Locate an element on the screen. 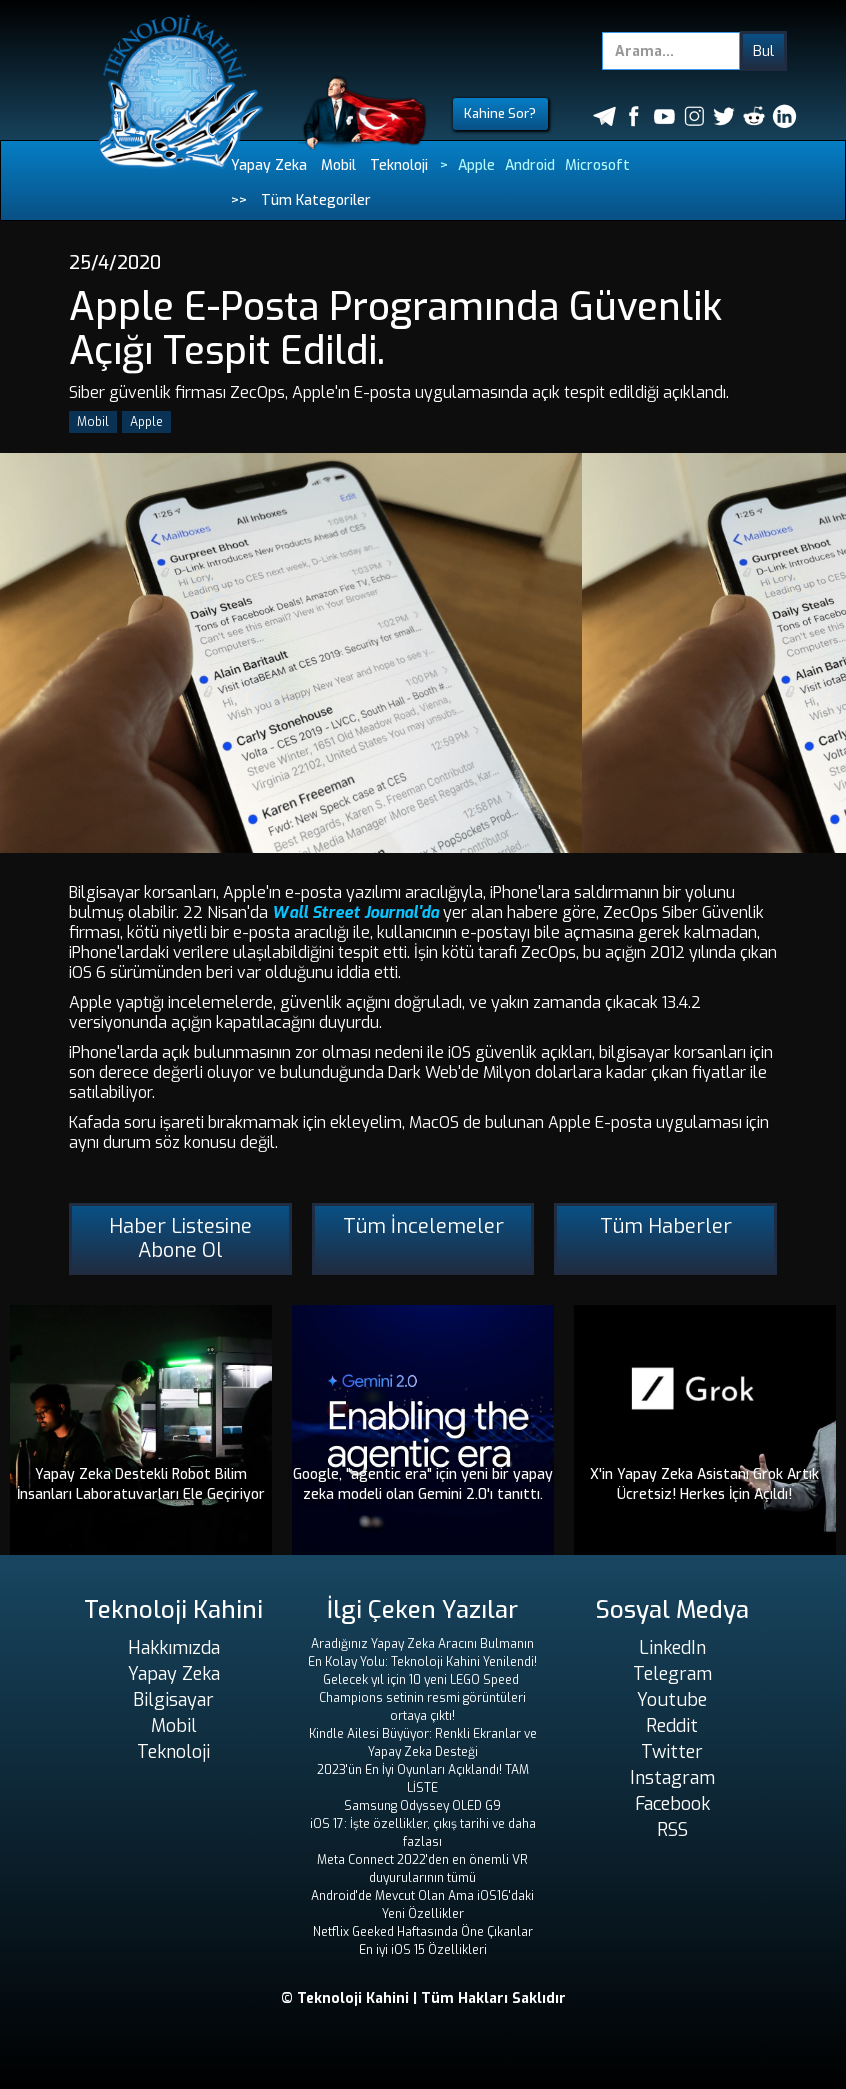 Image resolution: width=846 pixels, height=2089 pixels. Mobil is located at coordinates (338, 165).